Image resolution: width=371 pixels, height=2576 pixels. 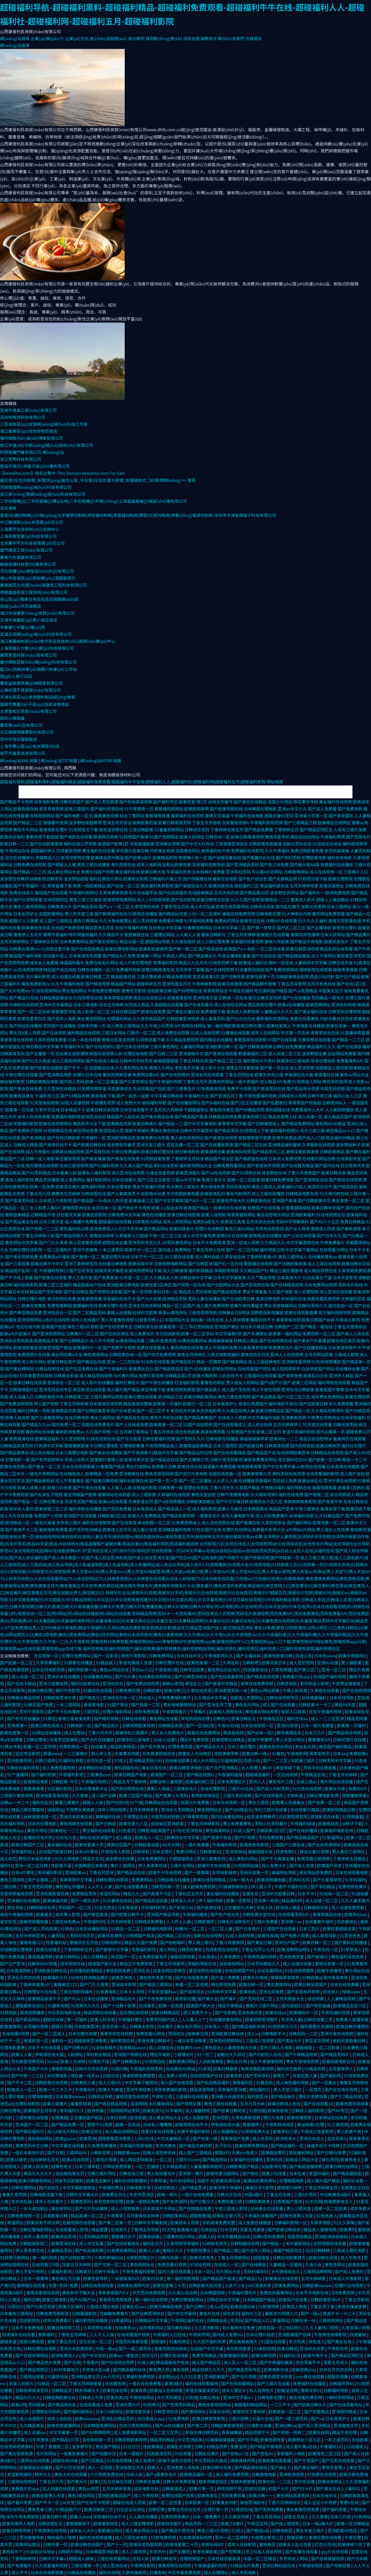 What do you see at coordinates (260, 2285) in the screenshot?
I see `A片资源共享` at bounding box center [260, 2285].